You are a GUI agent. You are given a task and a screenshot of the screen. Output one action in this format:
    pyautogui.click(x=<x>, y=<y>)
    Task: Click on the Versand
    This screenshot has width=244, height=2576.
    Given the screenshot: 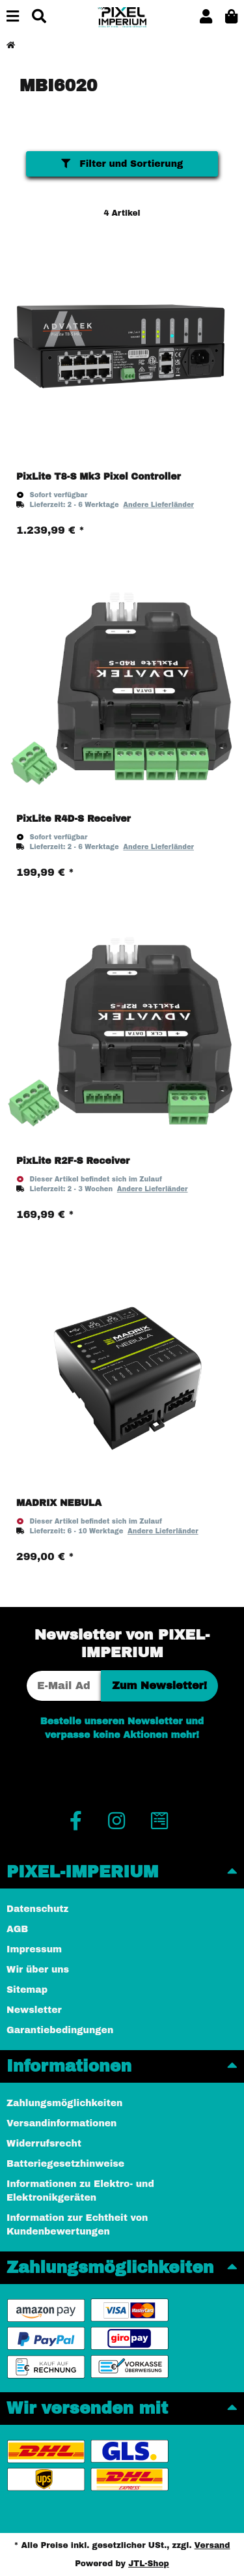 What is the action you would take?
    pyautogui.click(x=212, y=2545)
    